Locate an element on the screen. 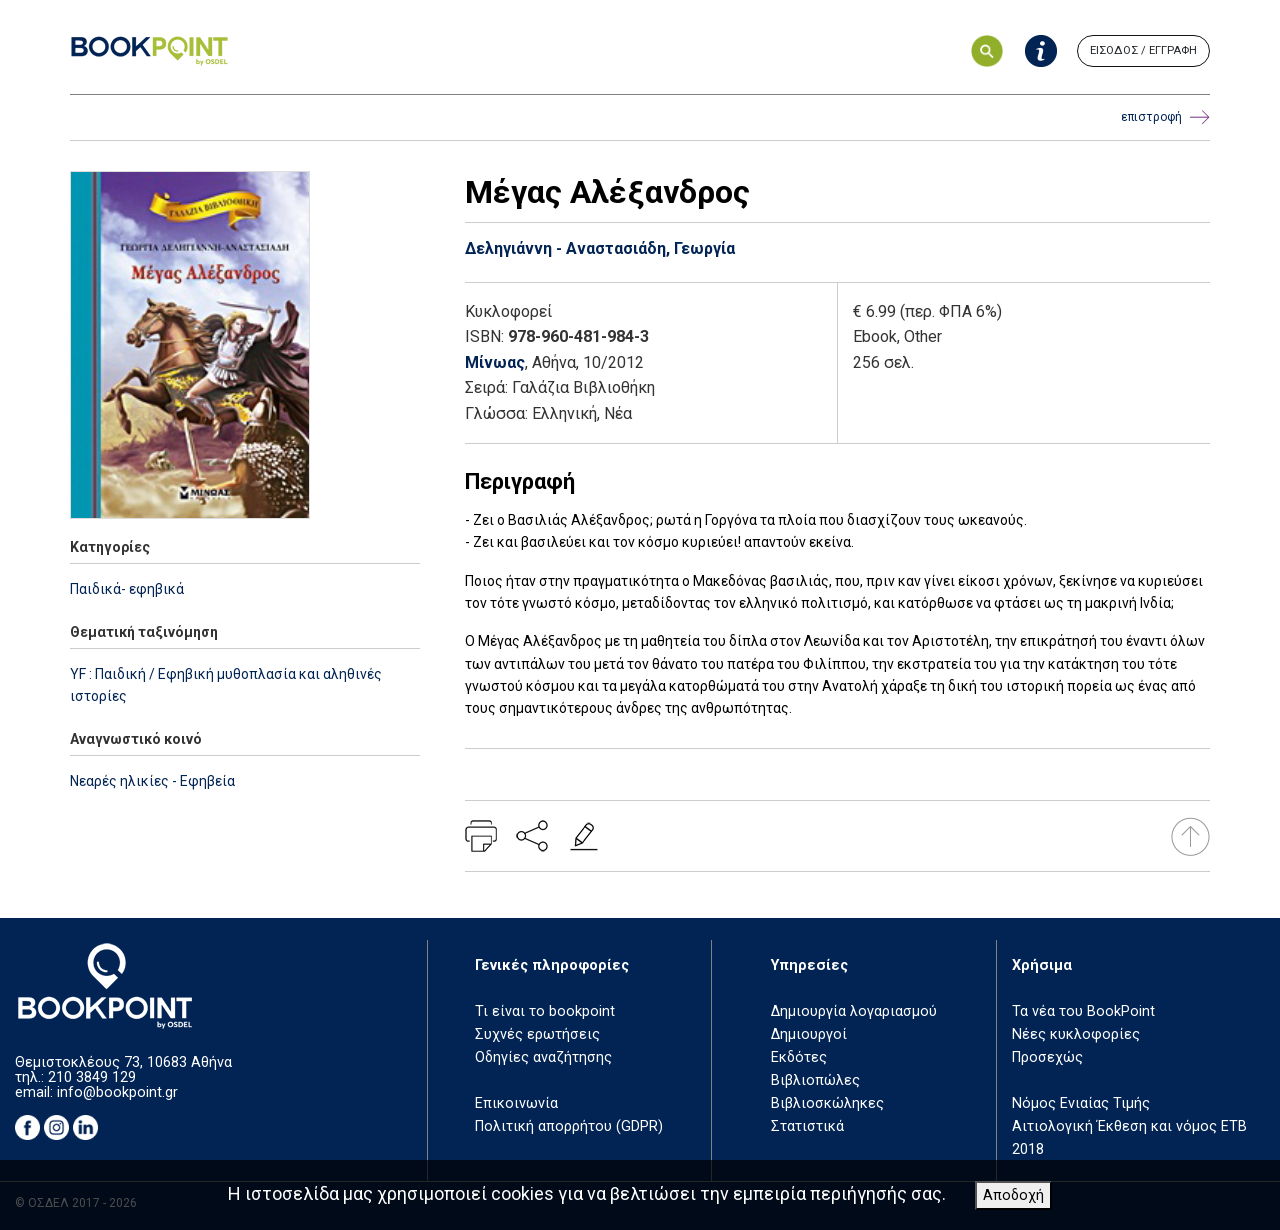 This screenshot has width=1280, height=1230. Προσεχώς is located at coordinates (1047, 1057).